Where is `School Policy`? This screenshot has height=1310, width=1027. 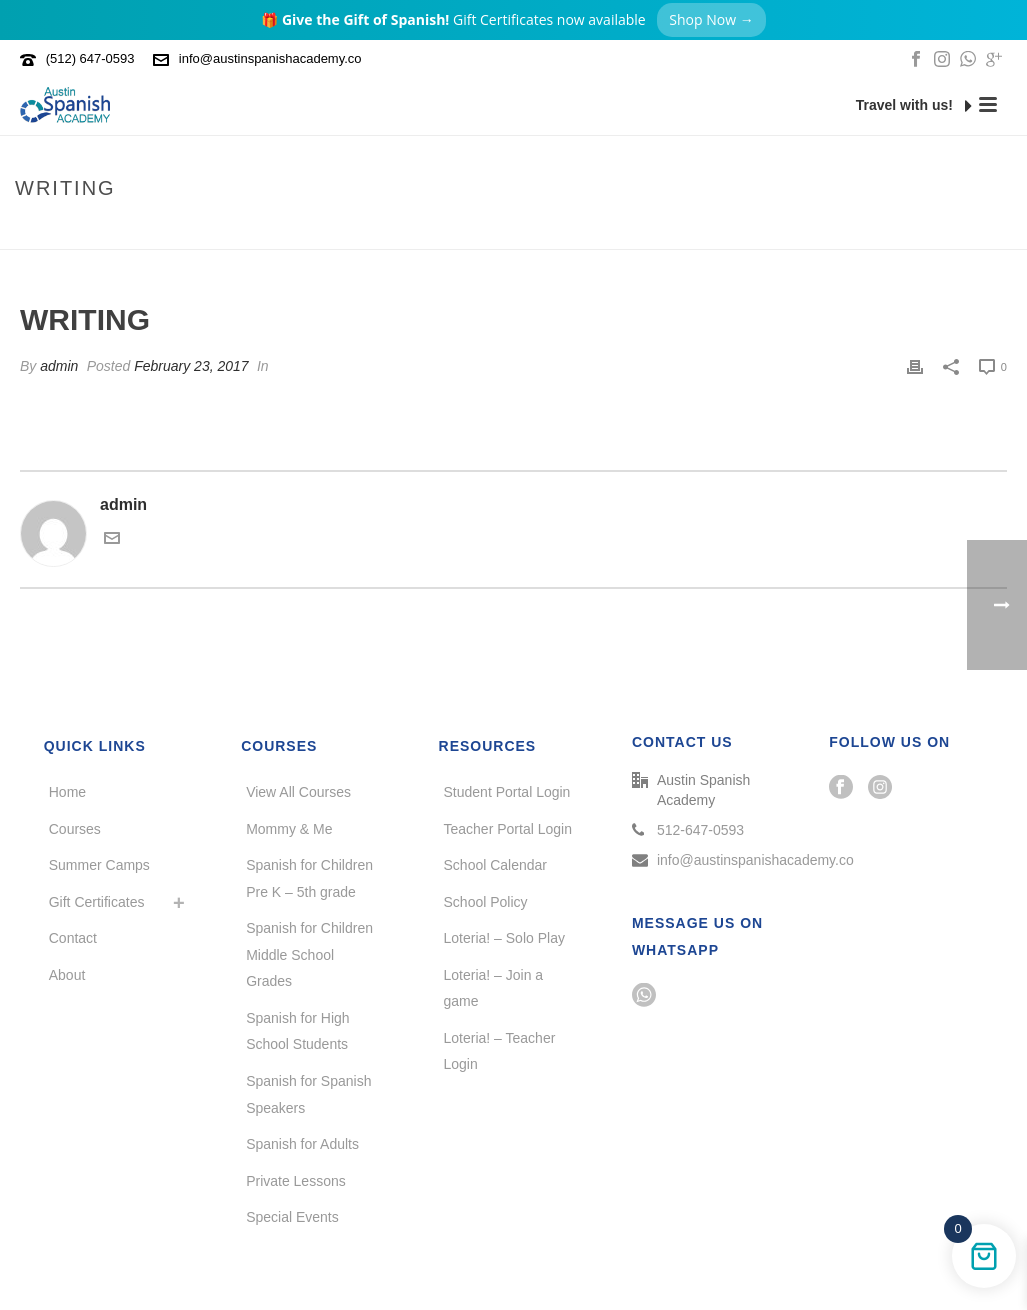 School Policy is located at coordinates (486, 902).